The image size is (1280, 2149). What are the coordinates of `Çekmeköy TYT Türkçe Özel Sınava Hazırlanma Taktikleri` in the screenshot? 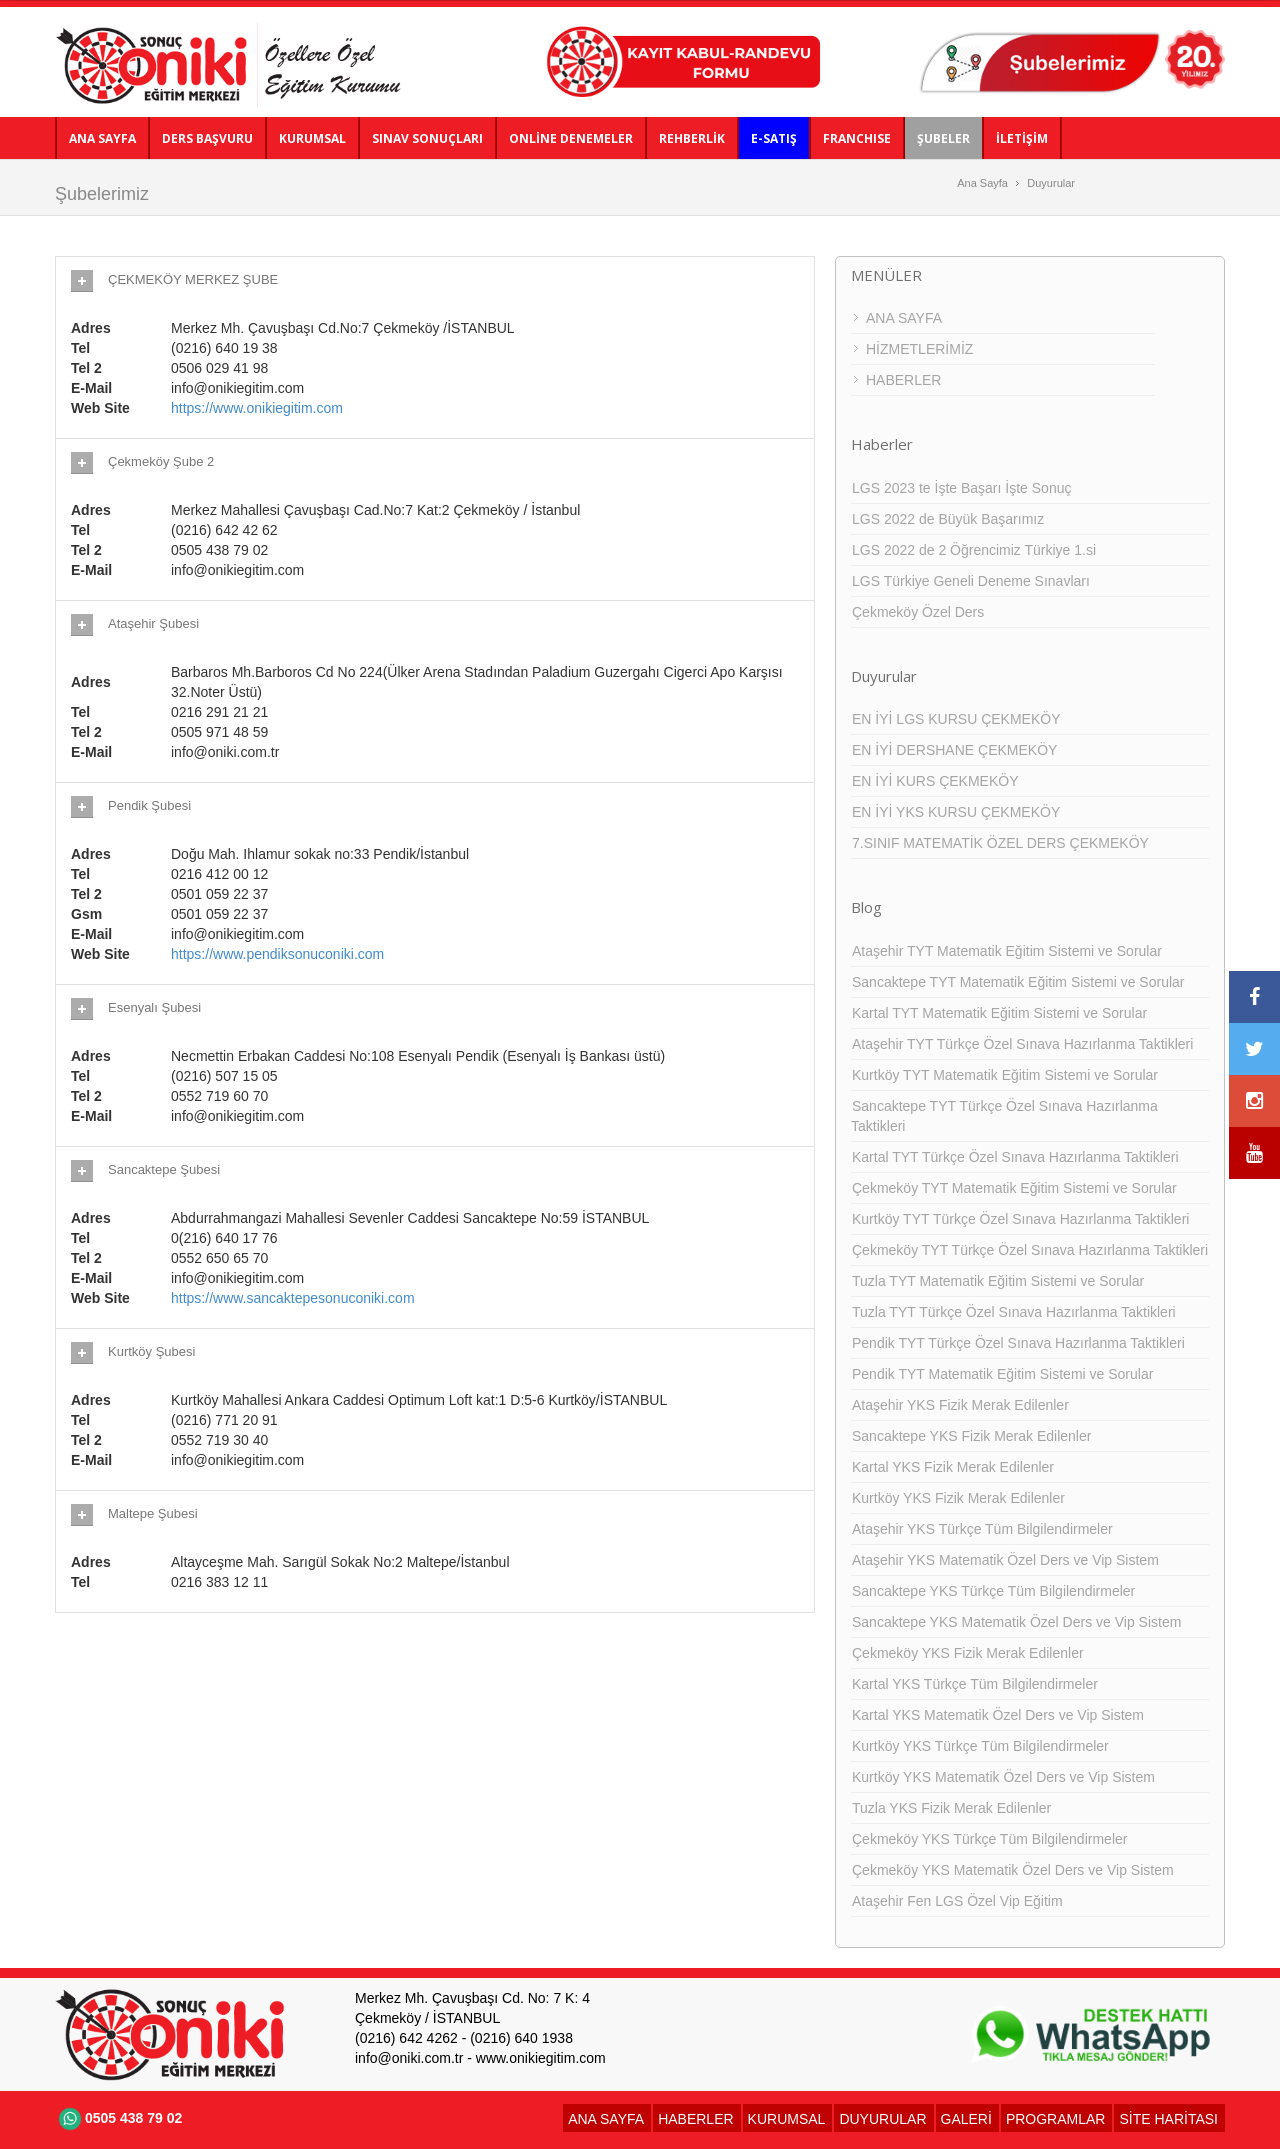 It's located at (1030, 1250).